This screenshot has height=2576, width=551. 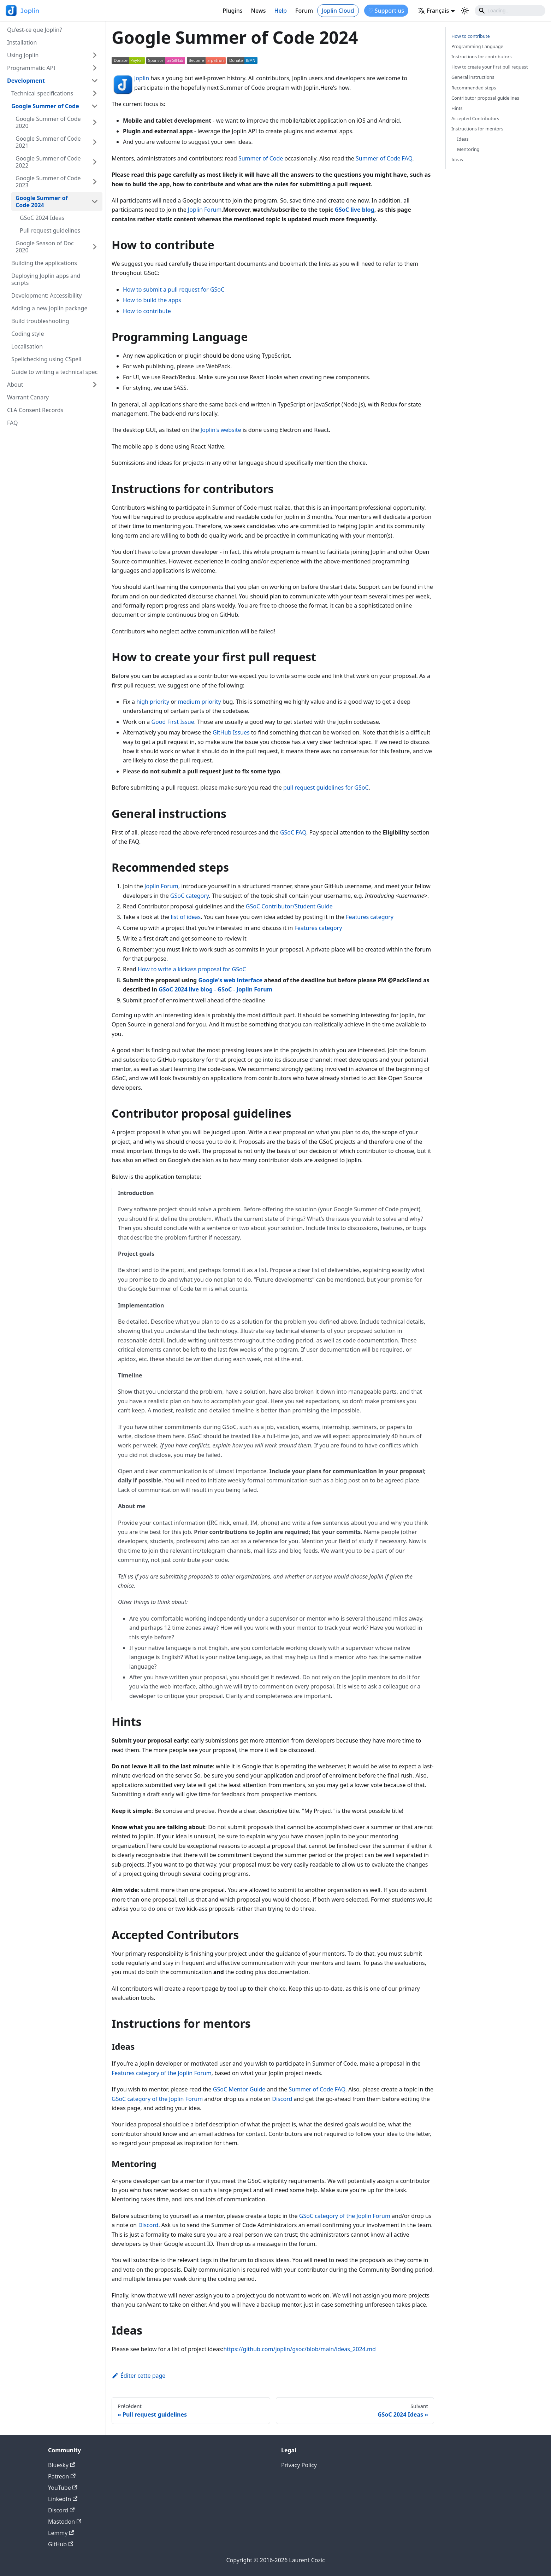 What do you see at coordinates (152, 300) in the screenshot?
I see `How to build the apps` at bounding box center [152, 300].